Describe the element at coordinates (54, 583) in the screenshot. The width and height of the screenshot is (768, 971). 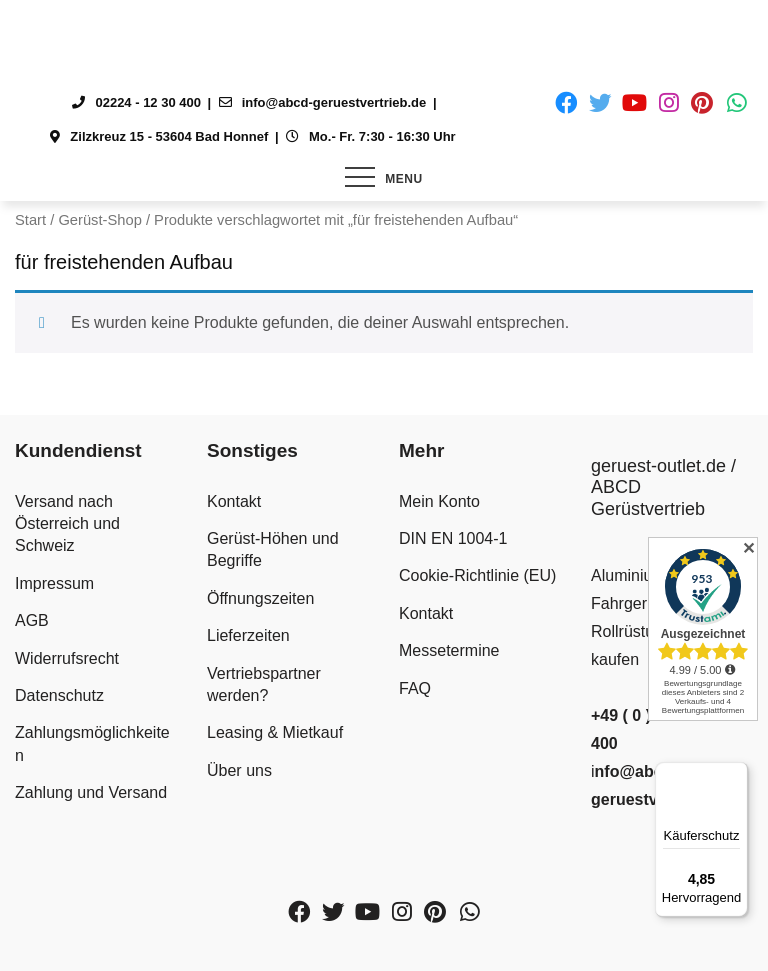
I see `Impressum` at that location.